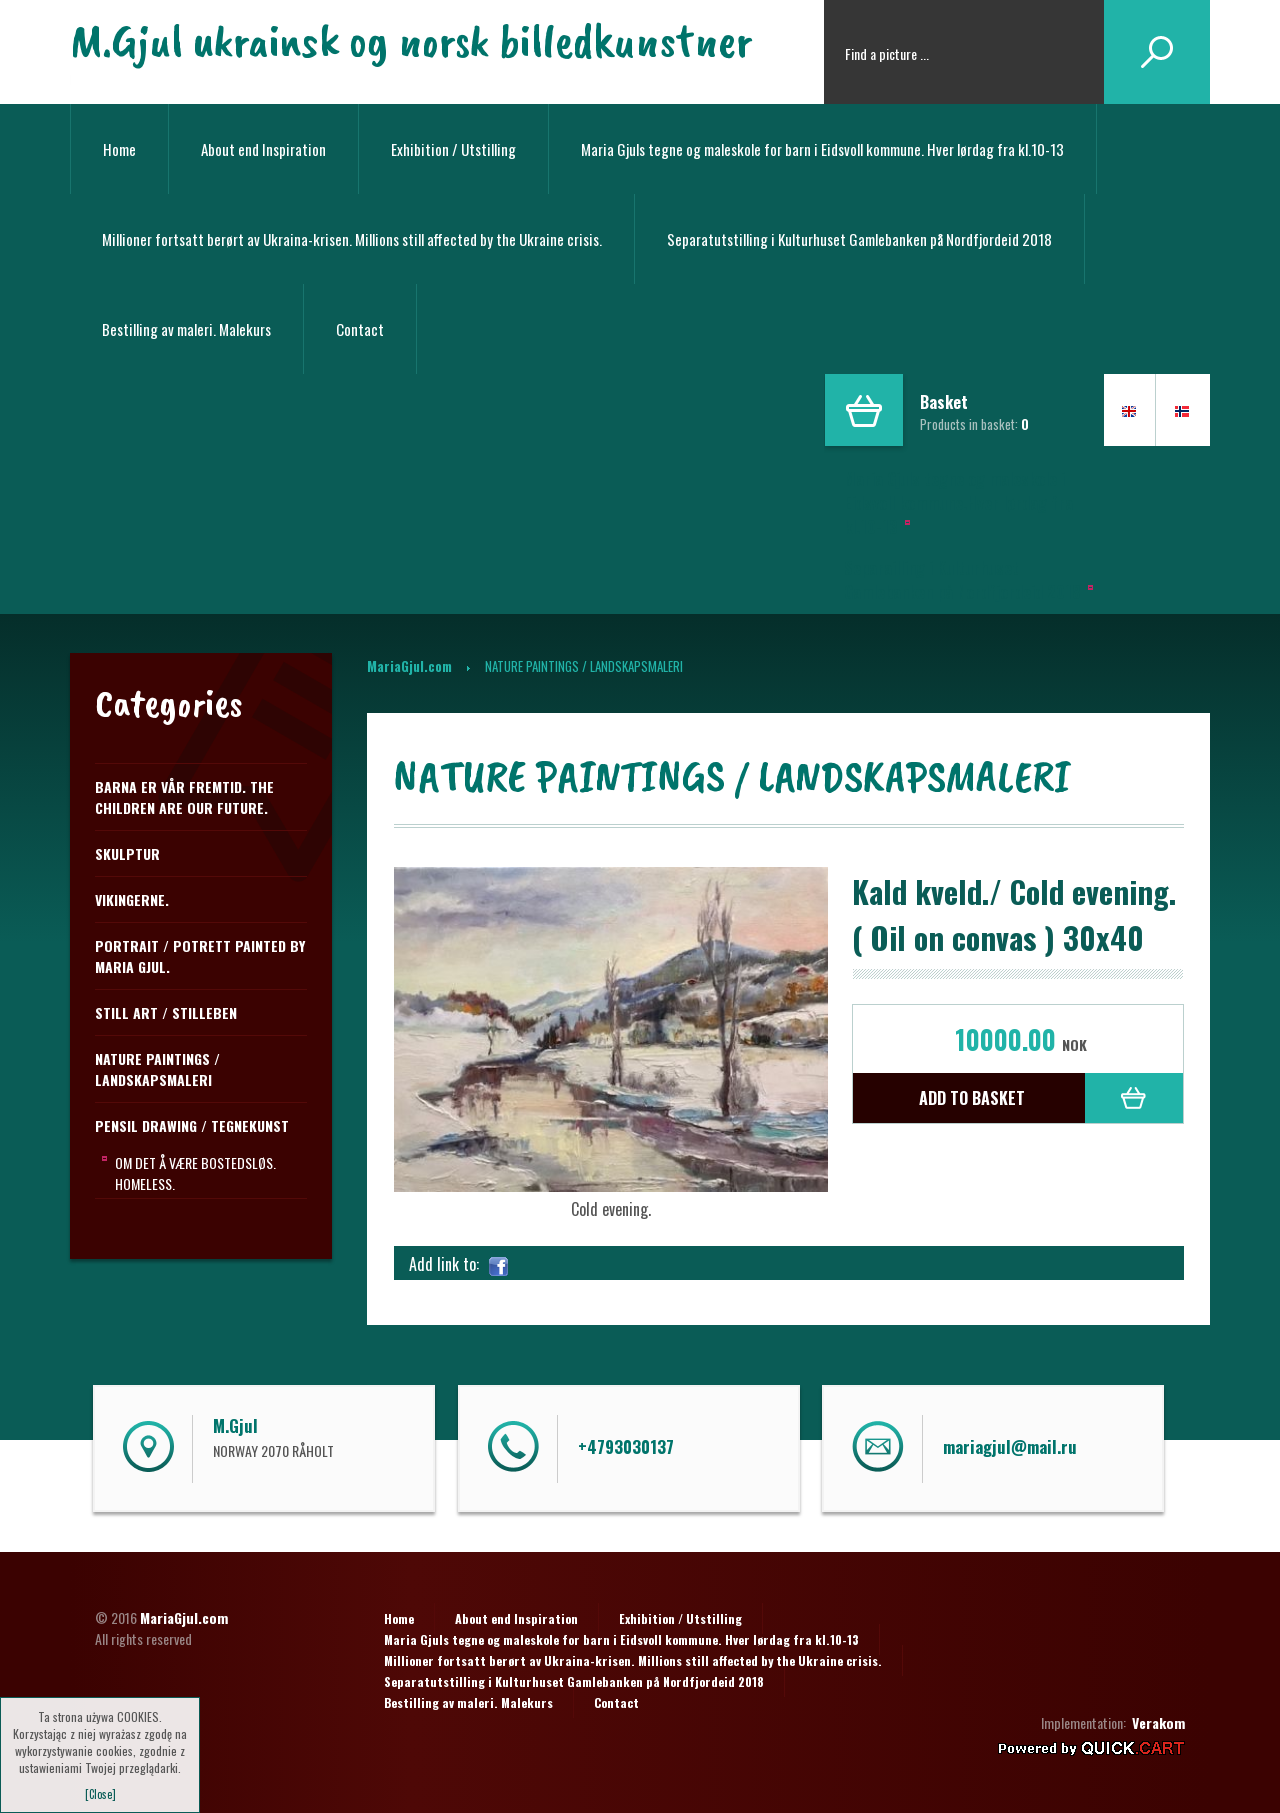 Image resolution: width=1280 pixels, height=1813 pixels. I want to click on M.Gjul ukrainsk og norsk billedkunstner, so click(411, 40).